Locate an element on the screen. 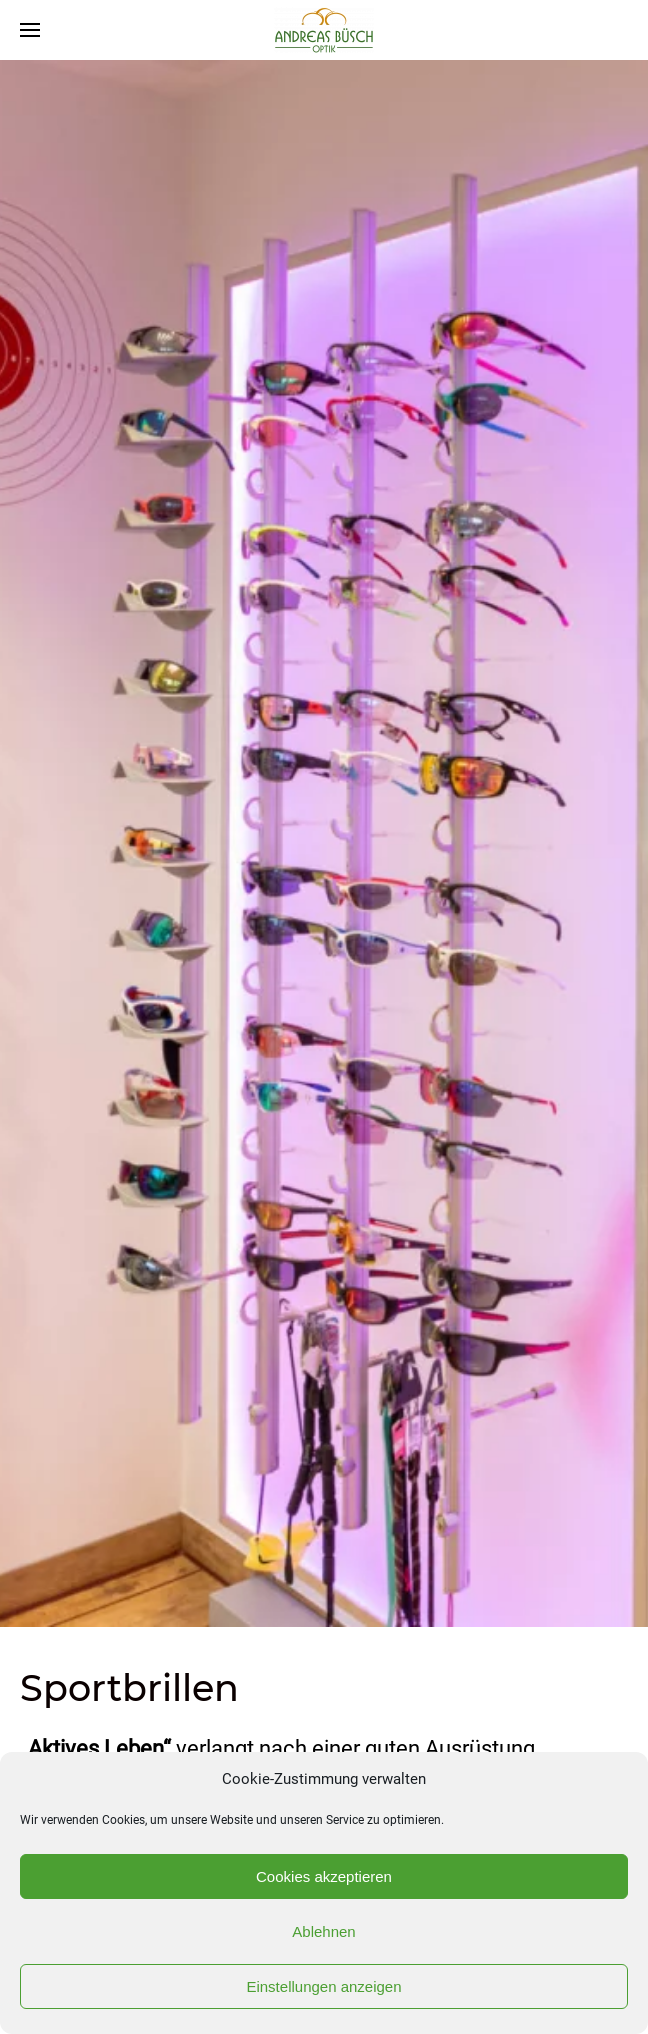 The width and height of the screenshot is (648, 2034). [Back to home] is located at coordinates (324, 30).